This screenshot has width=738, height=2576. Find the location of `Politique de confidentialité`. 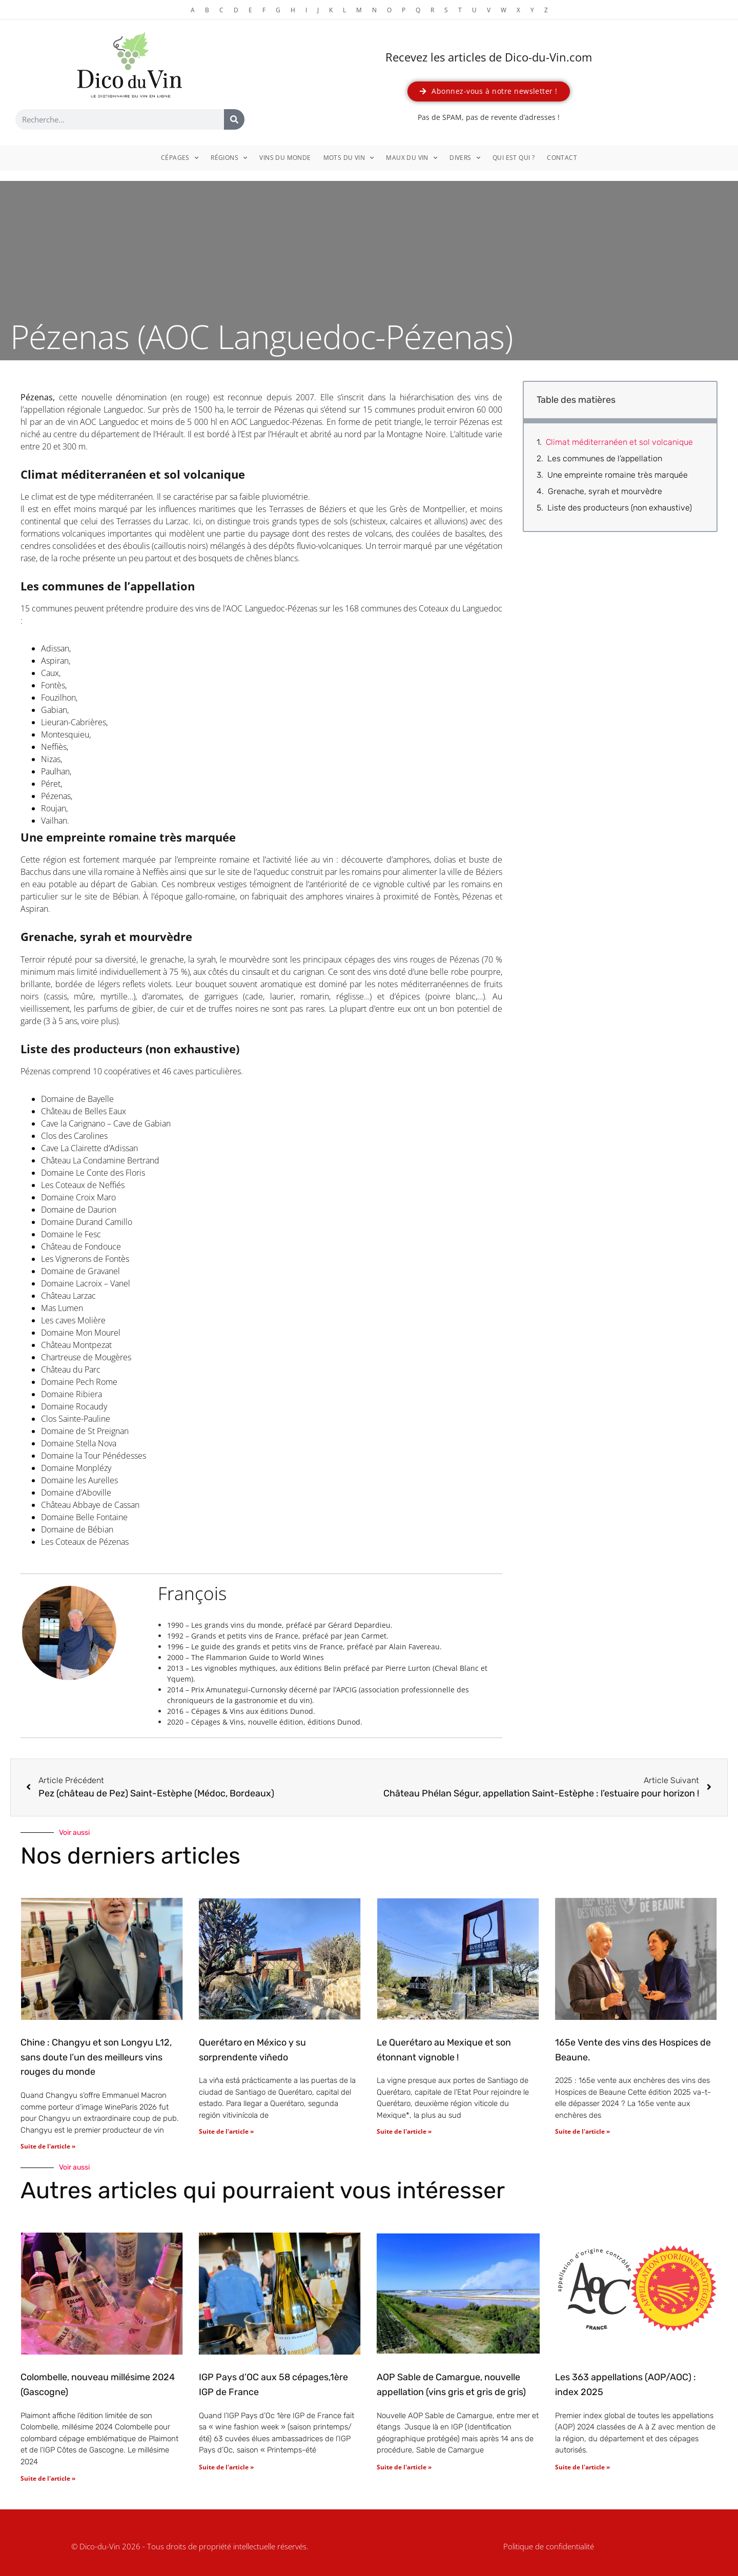

Politique de confidentialité is located at coordinates (548, 2546).